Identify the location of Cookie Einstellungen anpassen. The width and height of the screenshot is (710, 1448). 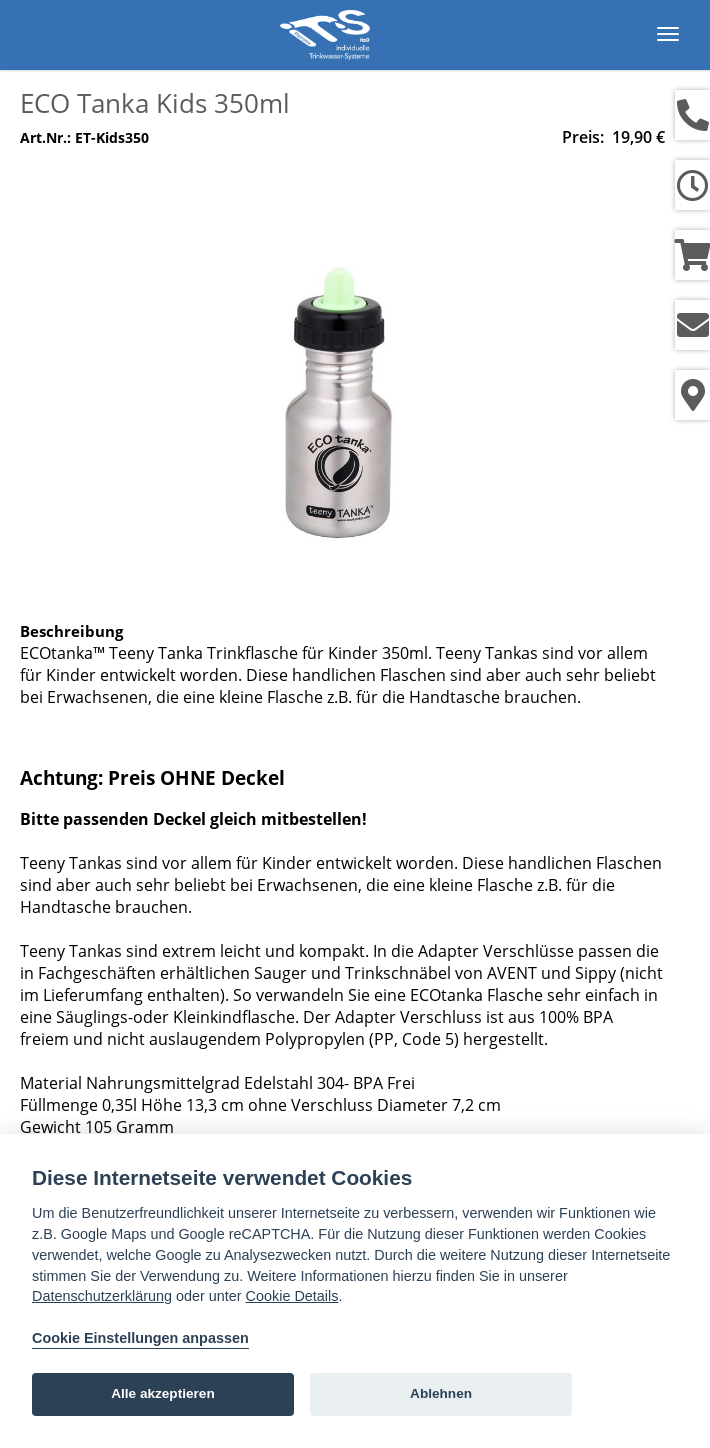
(140, 1338).